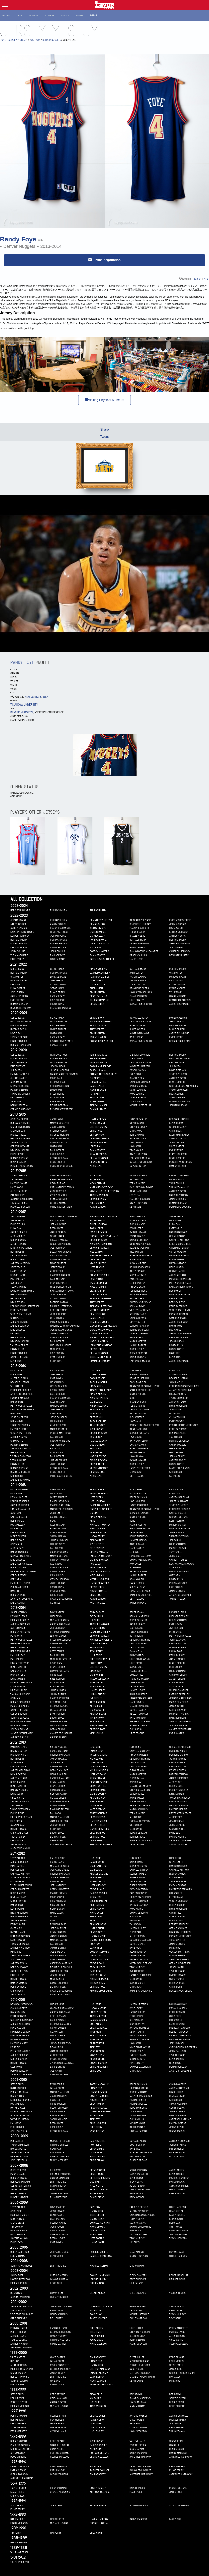 The width and height of the screenshot is (209, 2576). What do you see at coordinates (98, 1421) in the screenshot?
I see `Zaza Pachulia` at bounding box center [98, 1421].